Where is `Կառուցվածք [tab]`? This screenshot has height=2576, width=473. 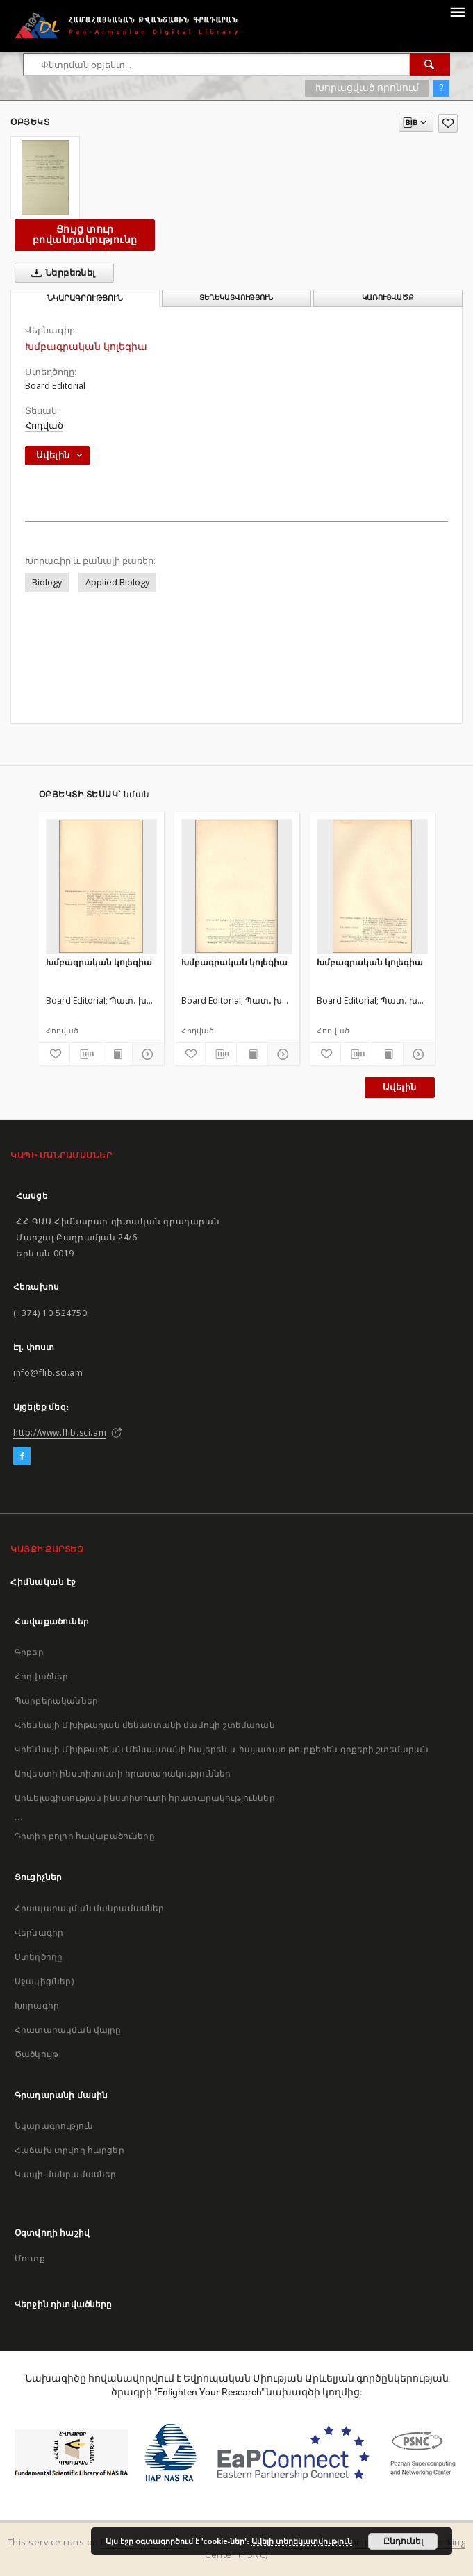 Կառուցվածք [tab] is located at coordinates (388, 297).